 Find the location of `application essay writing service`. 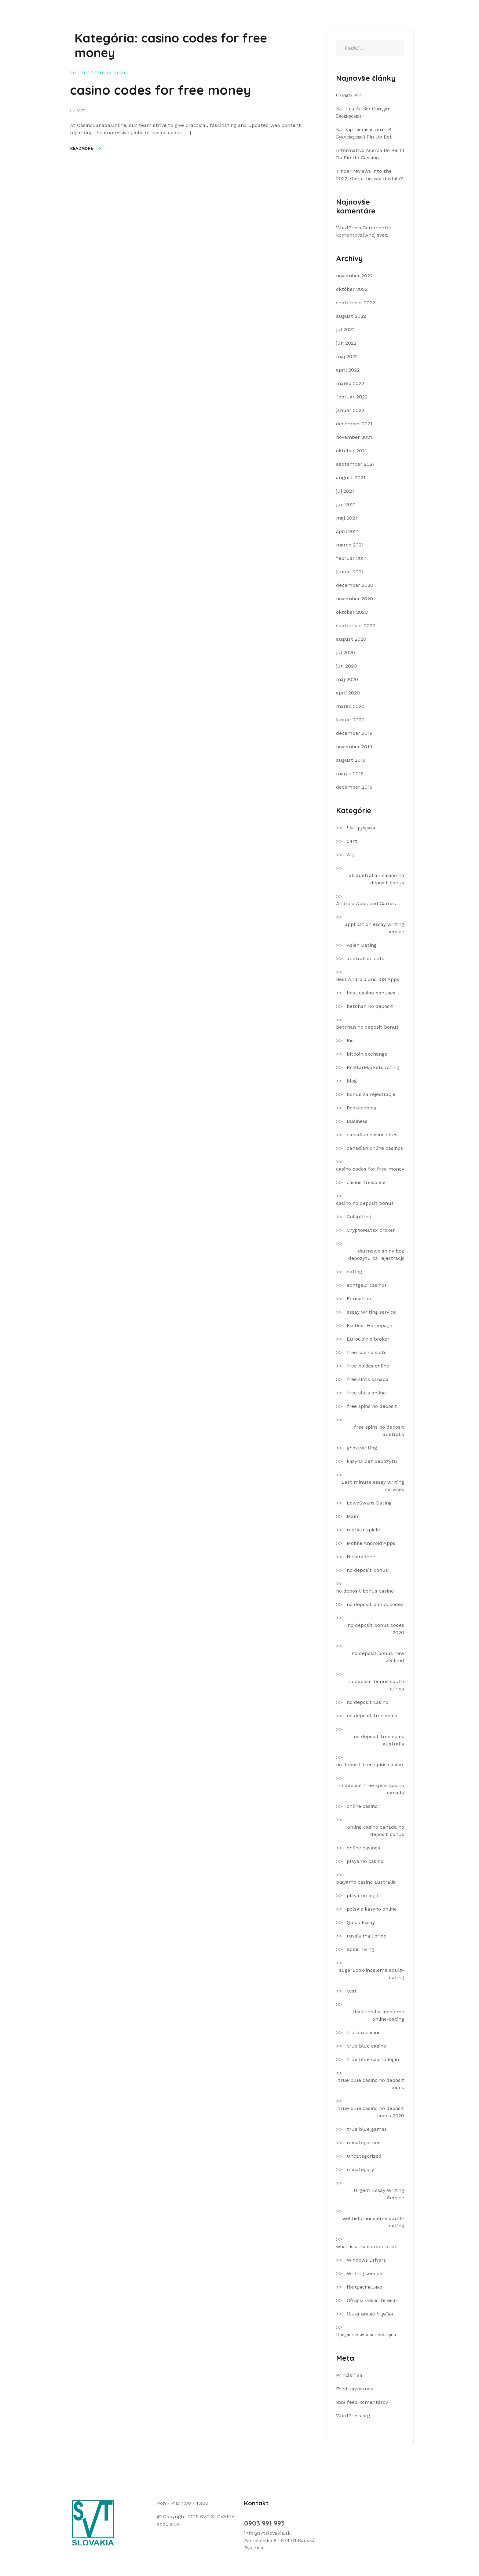

application essay writing service is located at coordinates (374, 928).